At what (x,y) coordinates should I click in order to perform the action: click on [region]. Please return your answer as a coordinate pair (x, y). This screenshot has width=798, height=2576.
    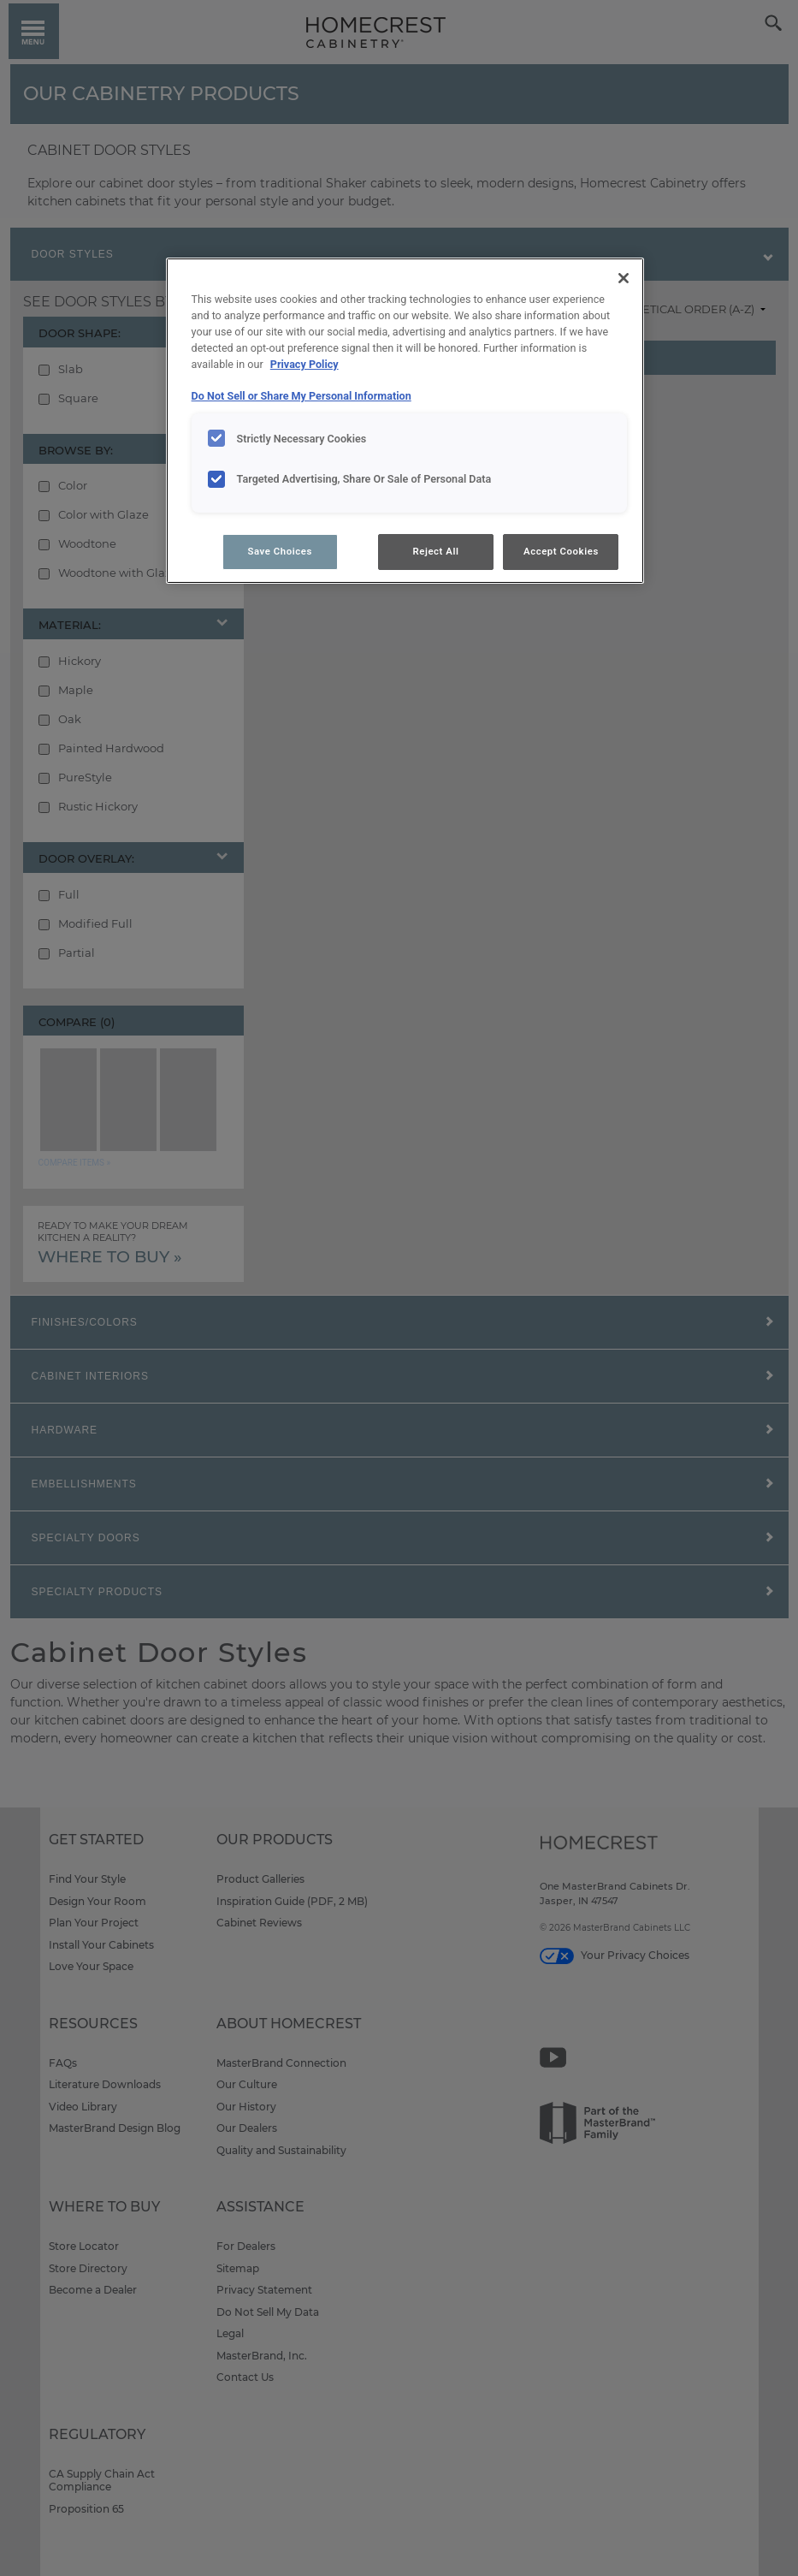
    Looking at the image, I should click on (405, 421).